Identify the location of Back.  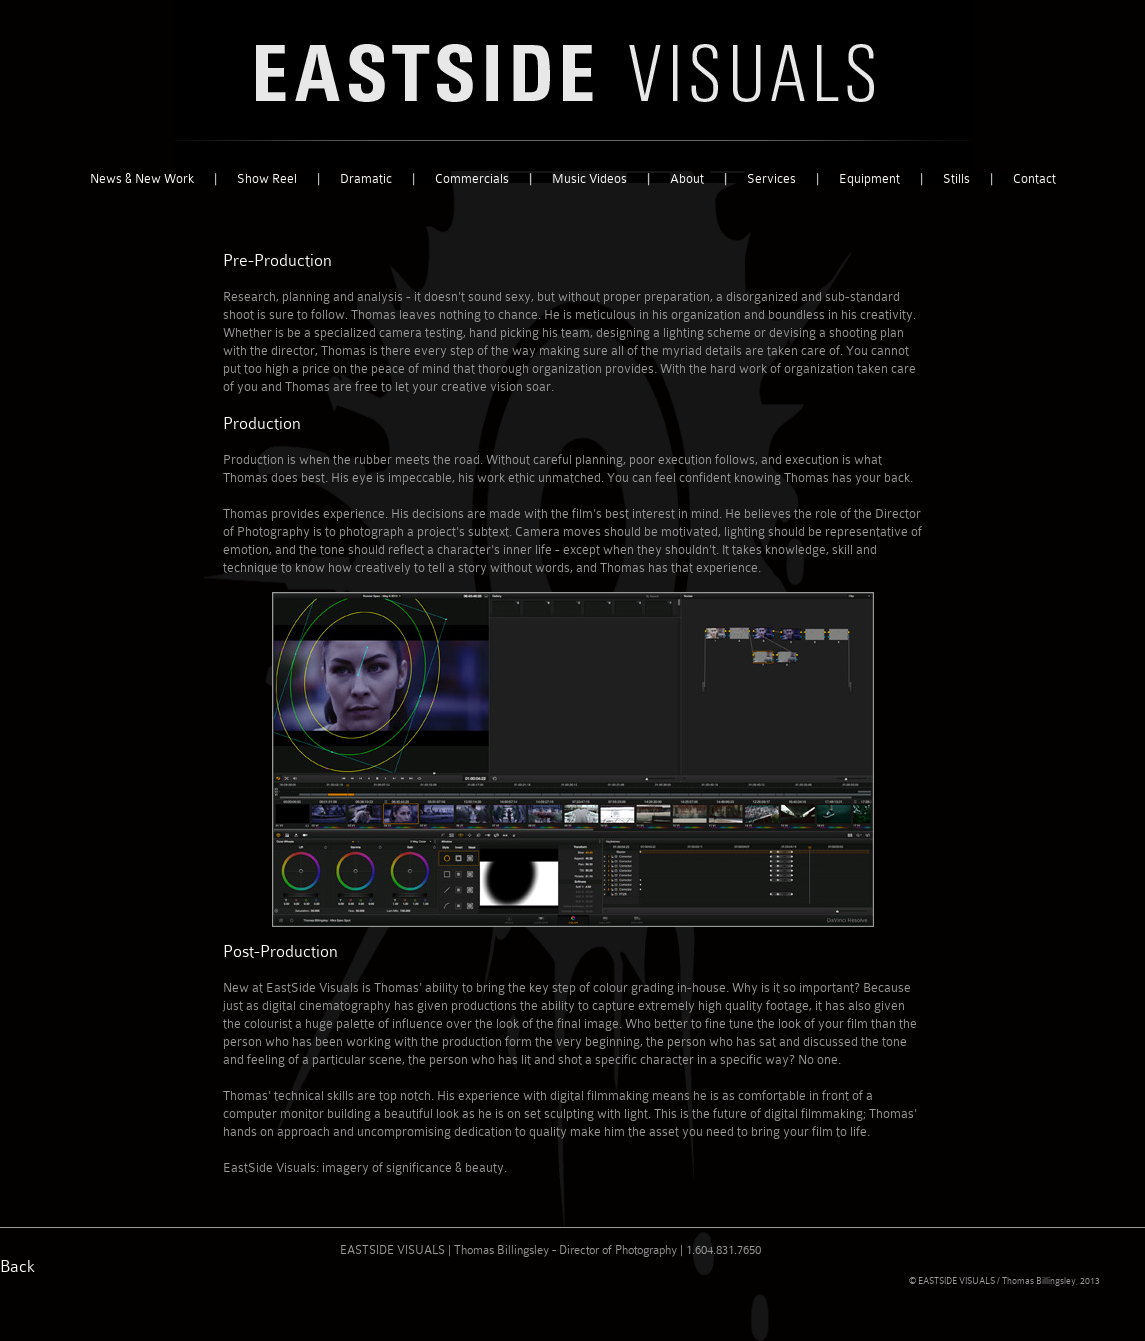
(17, 1266).